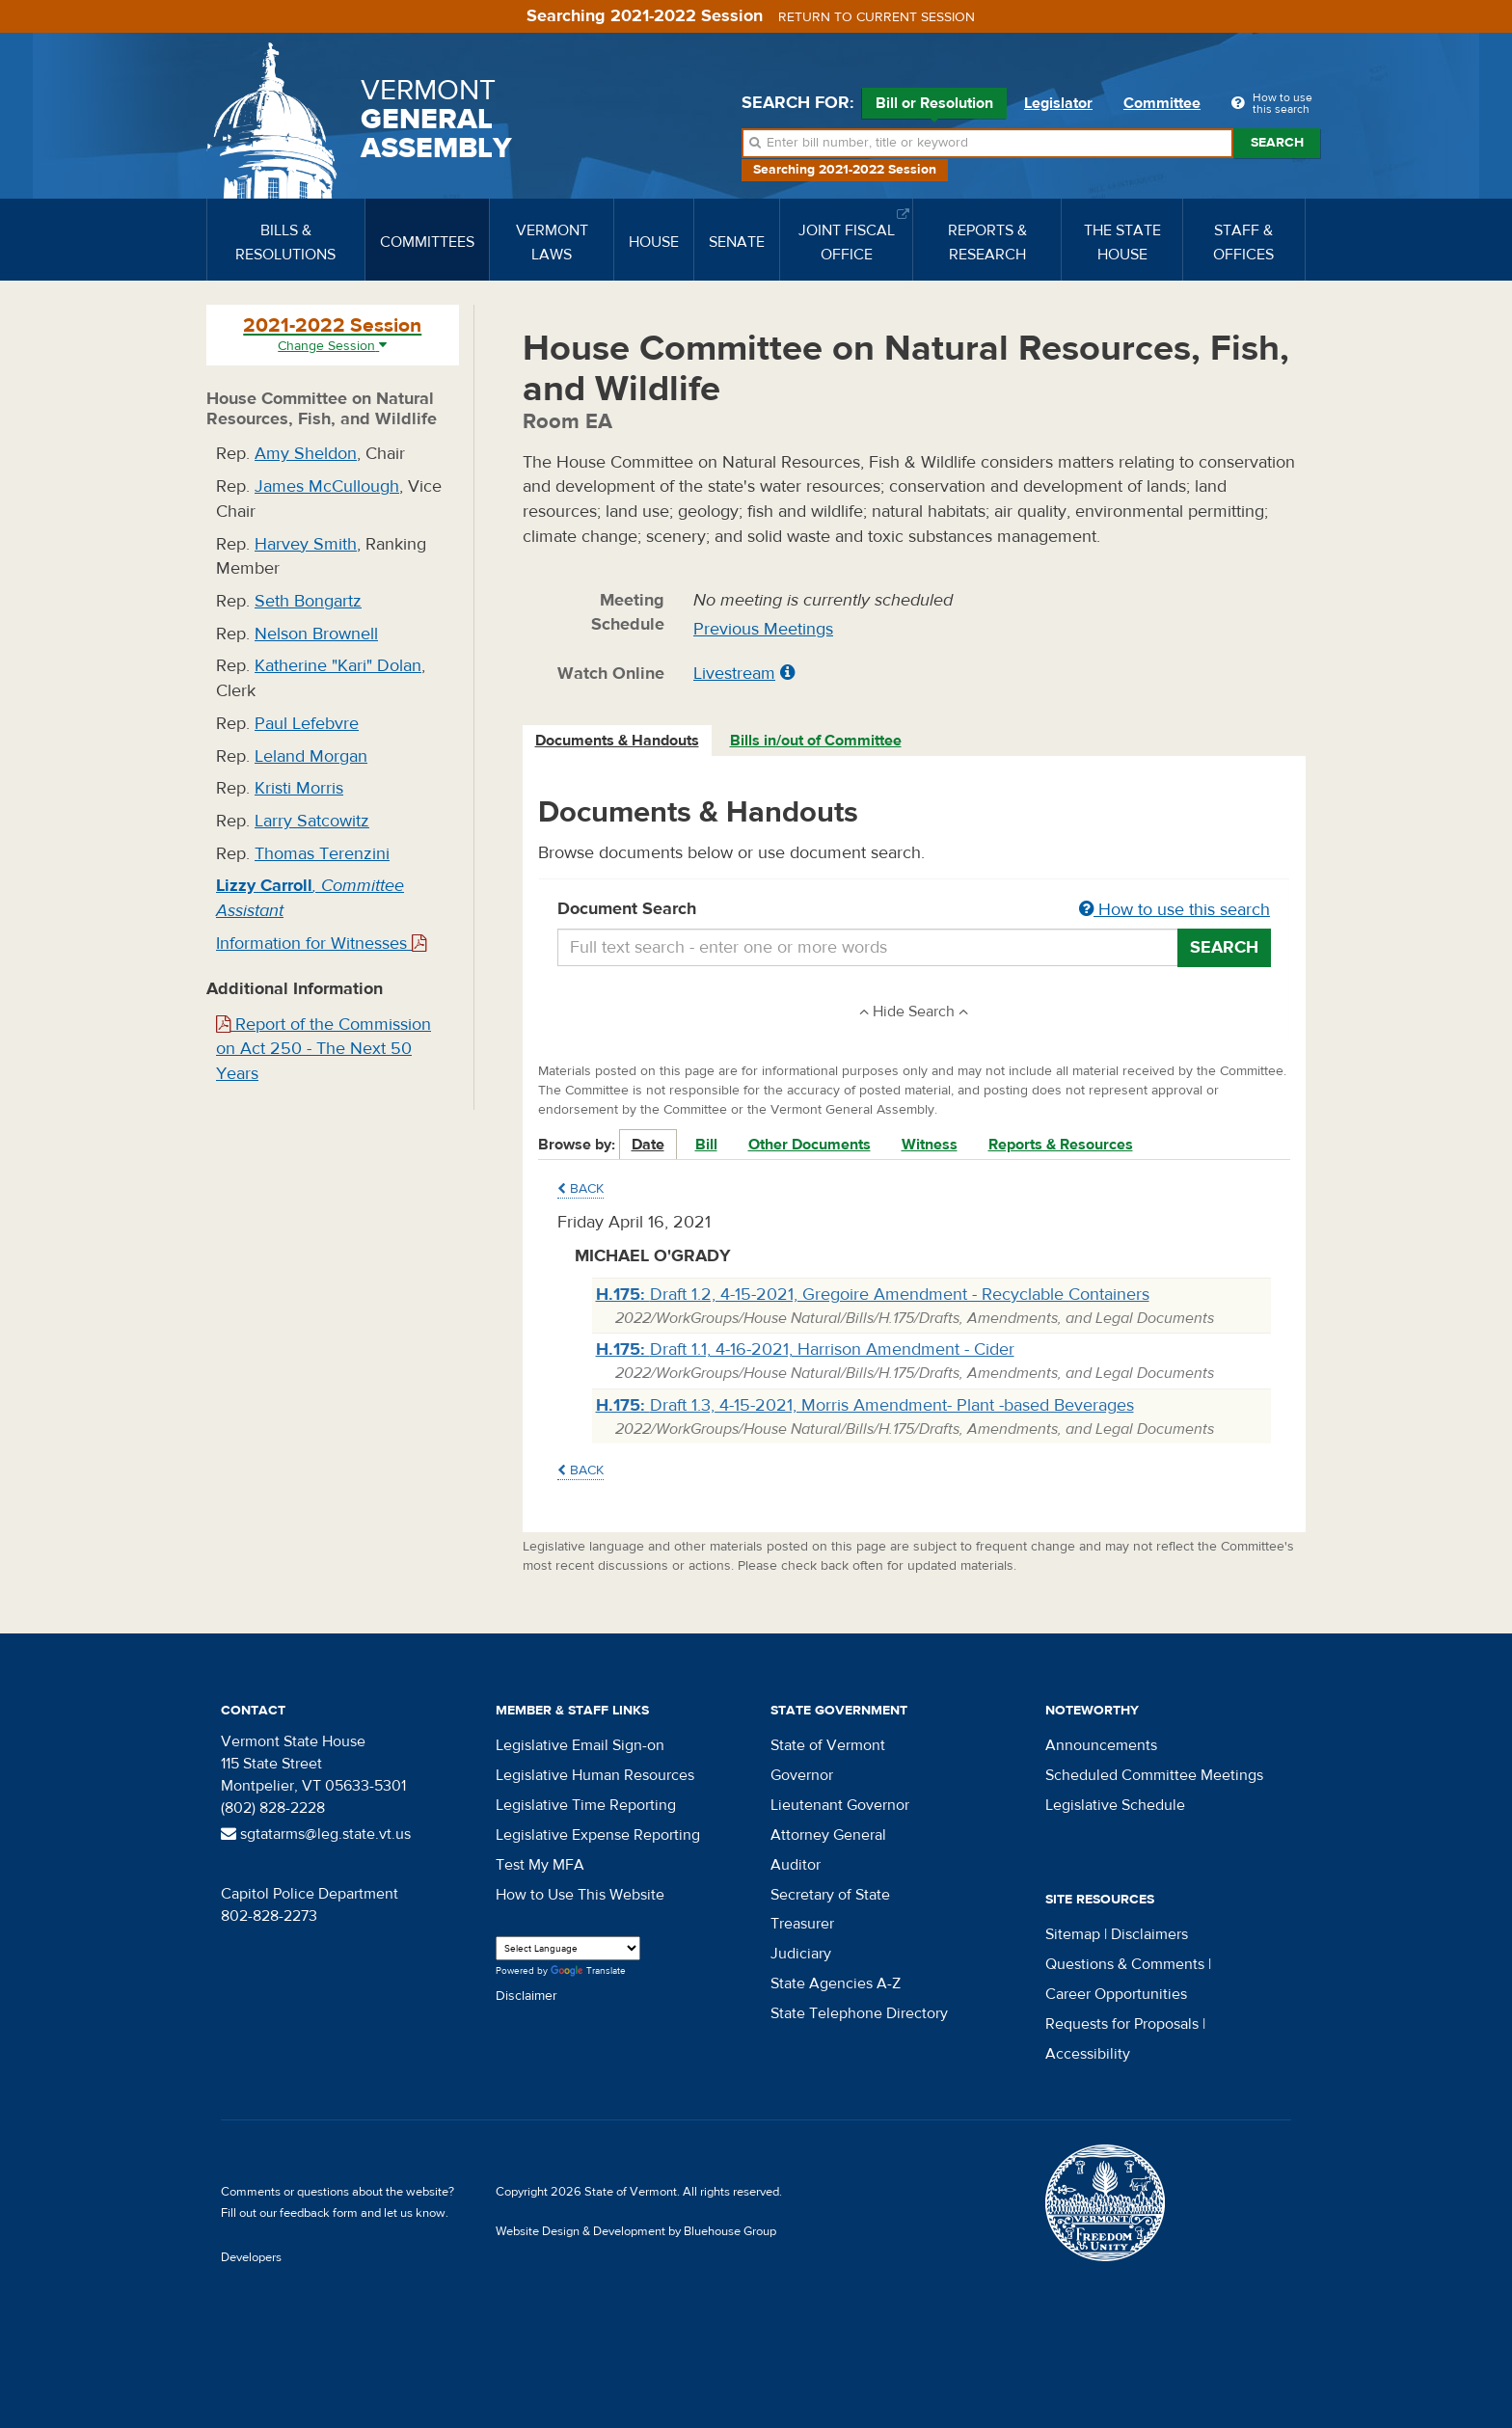 Image resolution: width=1512 pixels, height=2428 pixels. Describe the element at coordinates (598, 1835) in the screenshot. I see `Legislative Expense Reporting` at that location.